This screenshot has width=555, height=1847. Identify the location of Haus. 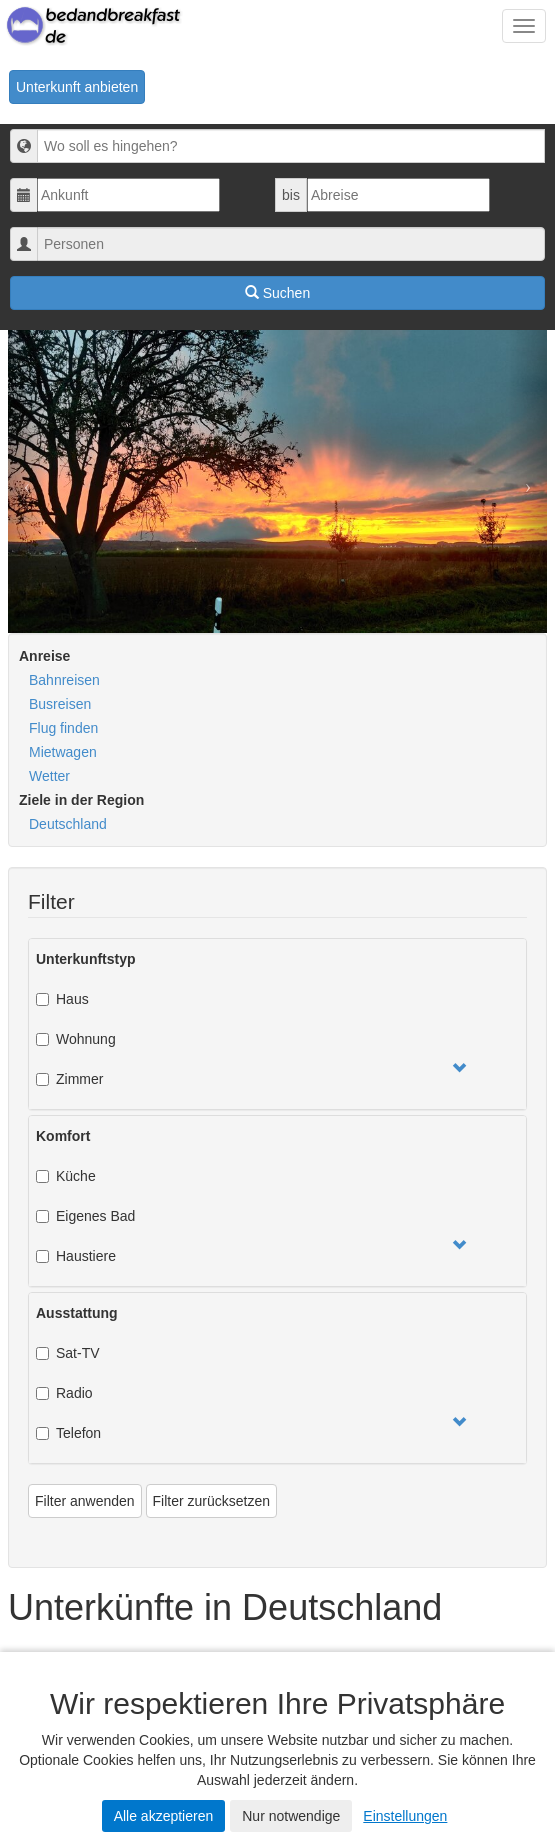
(62, 999).